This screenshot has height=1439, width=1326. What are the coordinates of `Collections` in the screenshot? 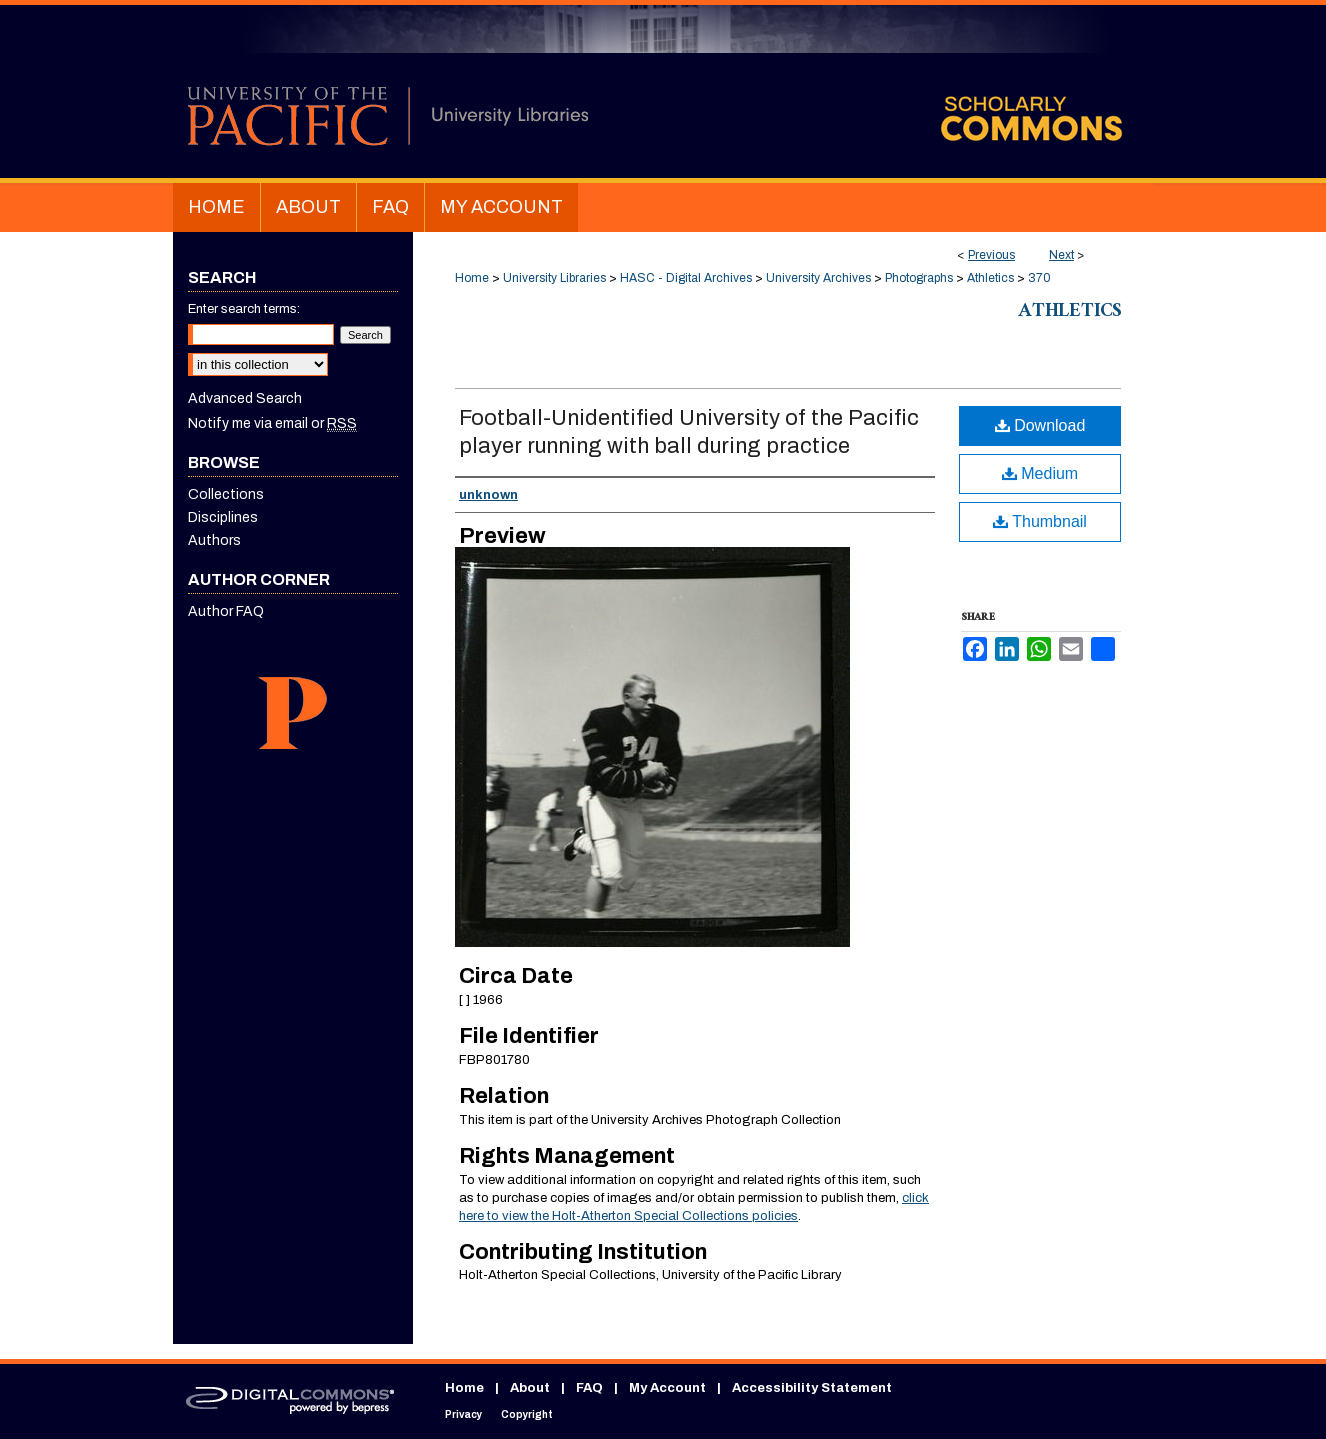 It's located at (226, 494).